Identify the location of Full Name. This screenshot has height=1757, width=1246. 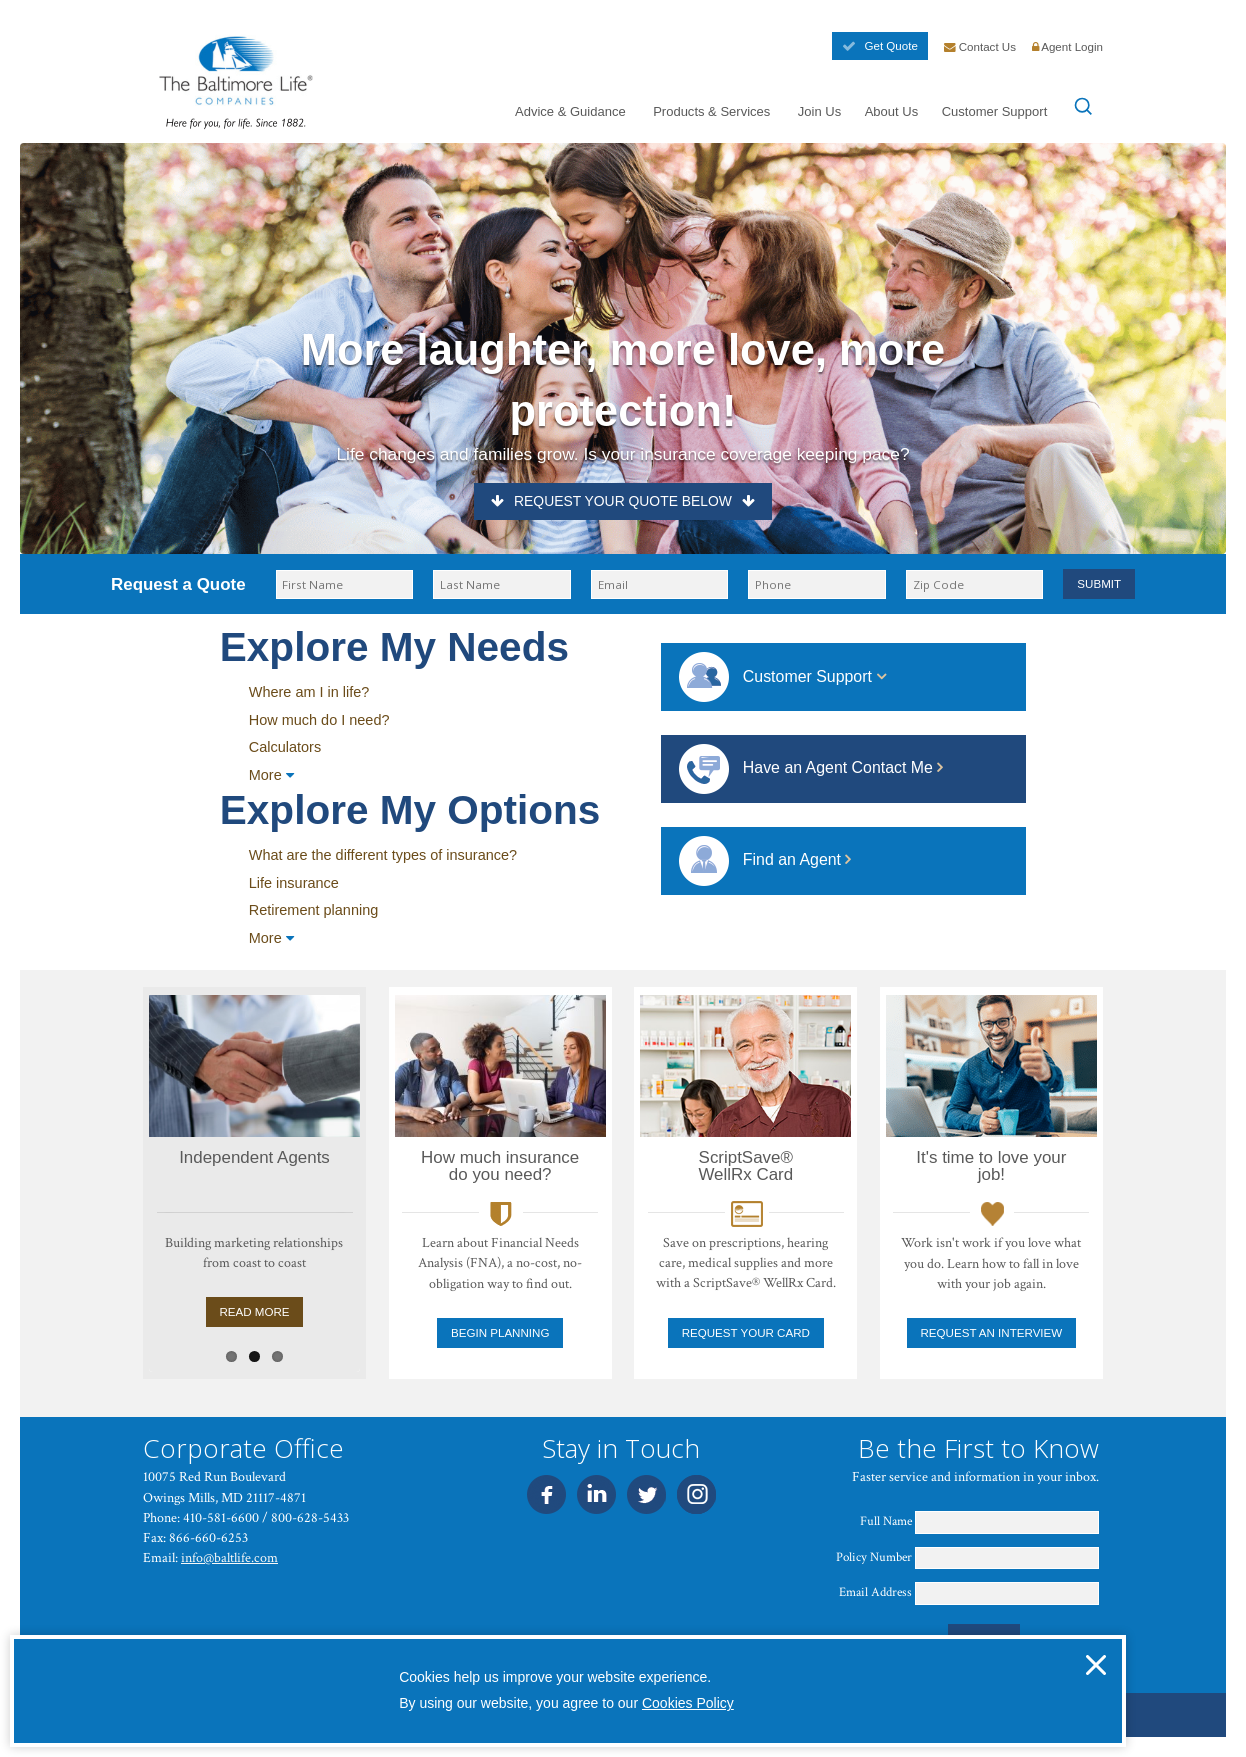
(886, 1521).